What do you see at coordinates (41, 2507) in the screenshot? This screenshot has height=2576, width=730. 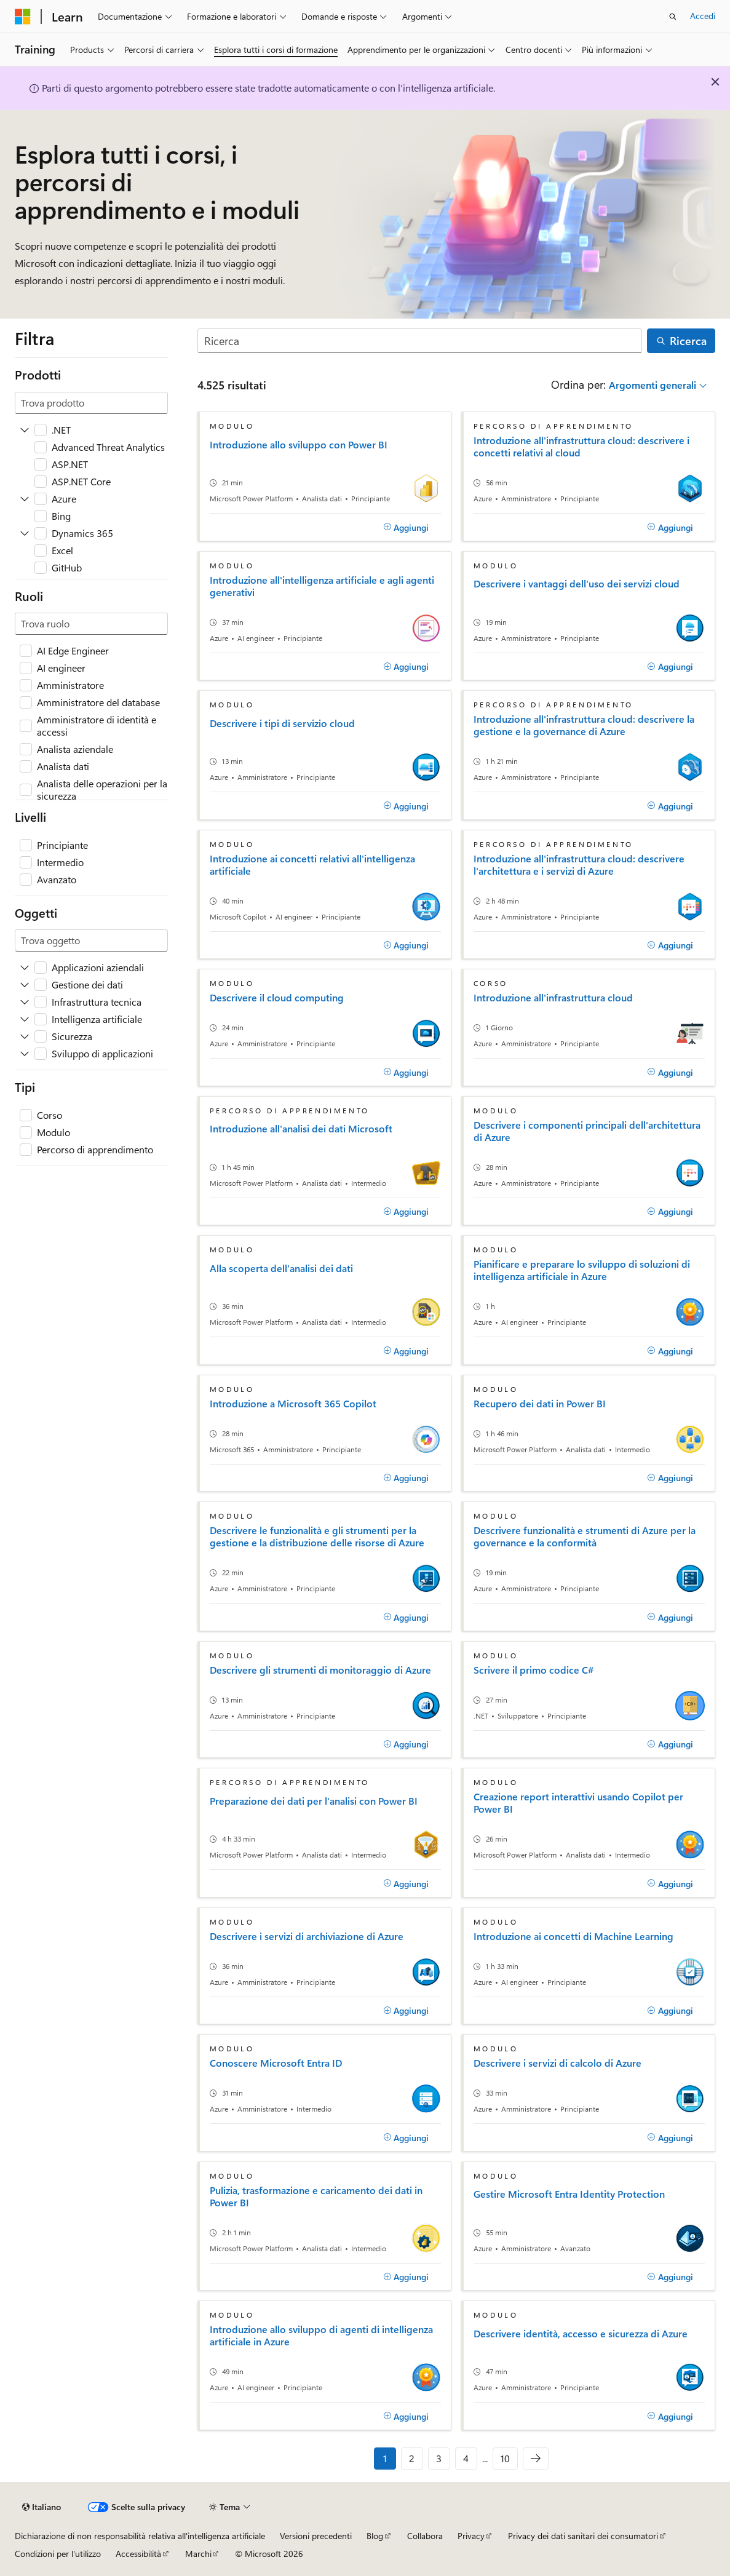 I see `[Selettore della lingua del contenuto. Impostato attualmente su Italiano.]` at bounding box center [41, 2507].